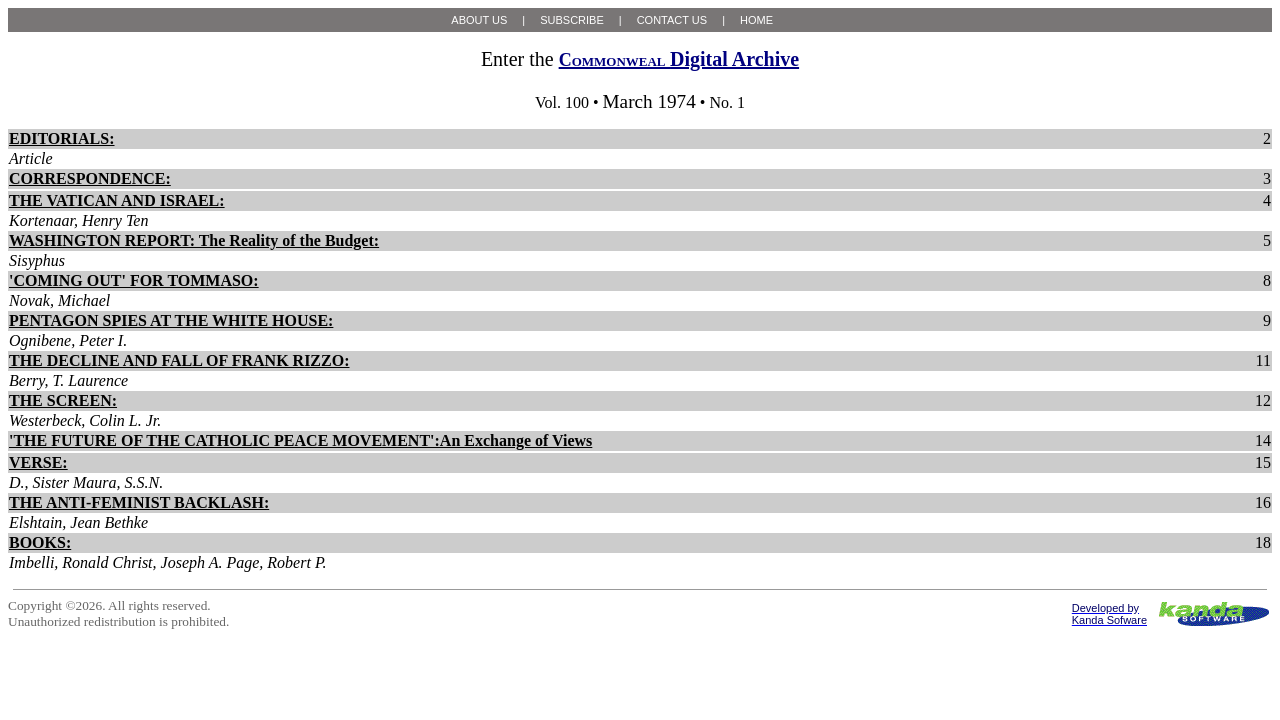 This screenshot has width=1280, height=720. Describe the element at coordinates (479, 20) in the screenshot. I see `ABOUT US` at that location.